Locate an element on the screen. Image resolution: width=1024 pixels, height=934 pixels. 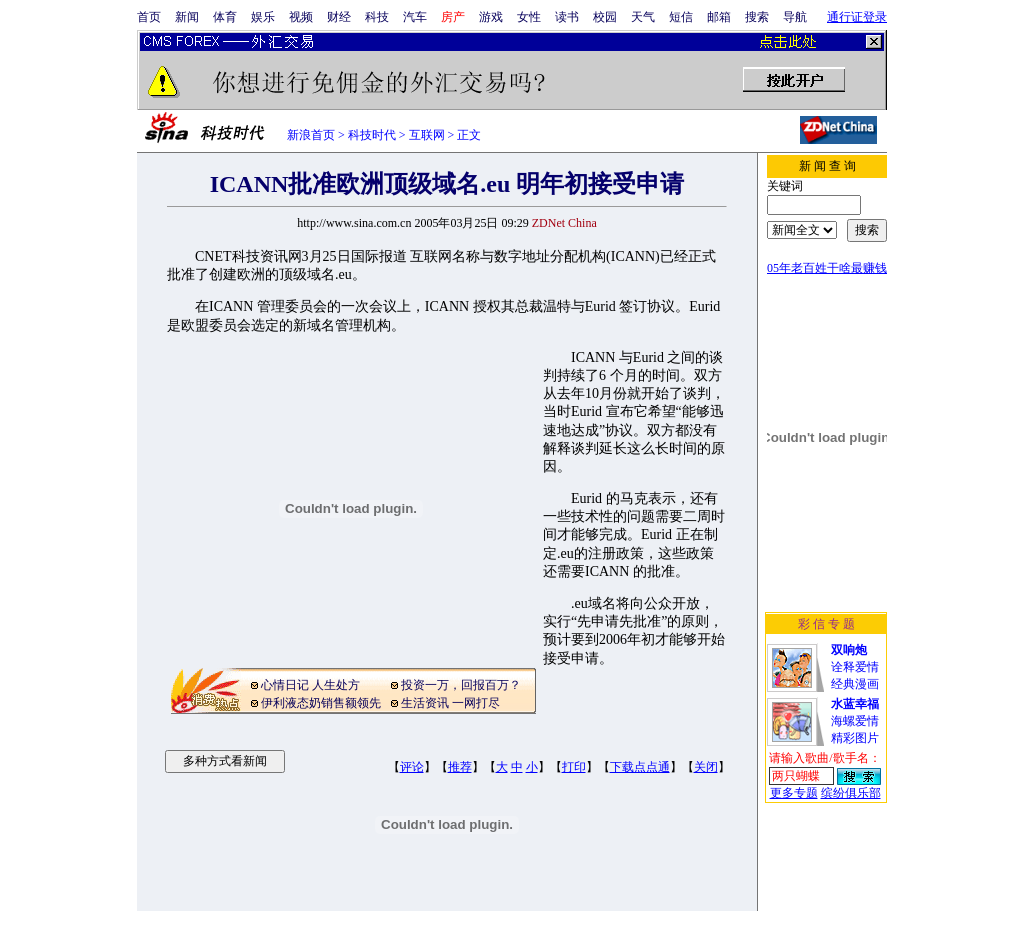
05年老百姓干啥最赚钱 is located at coordinates (827, 268).